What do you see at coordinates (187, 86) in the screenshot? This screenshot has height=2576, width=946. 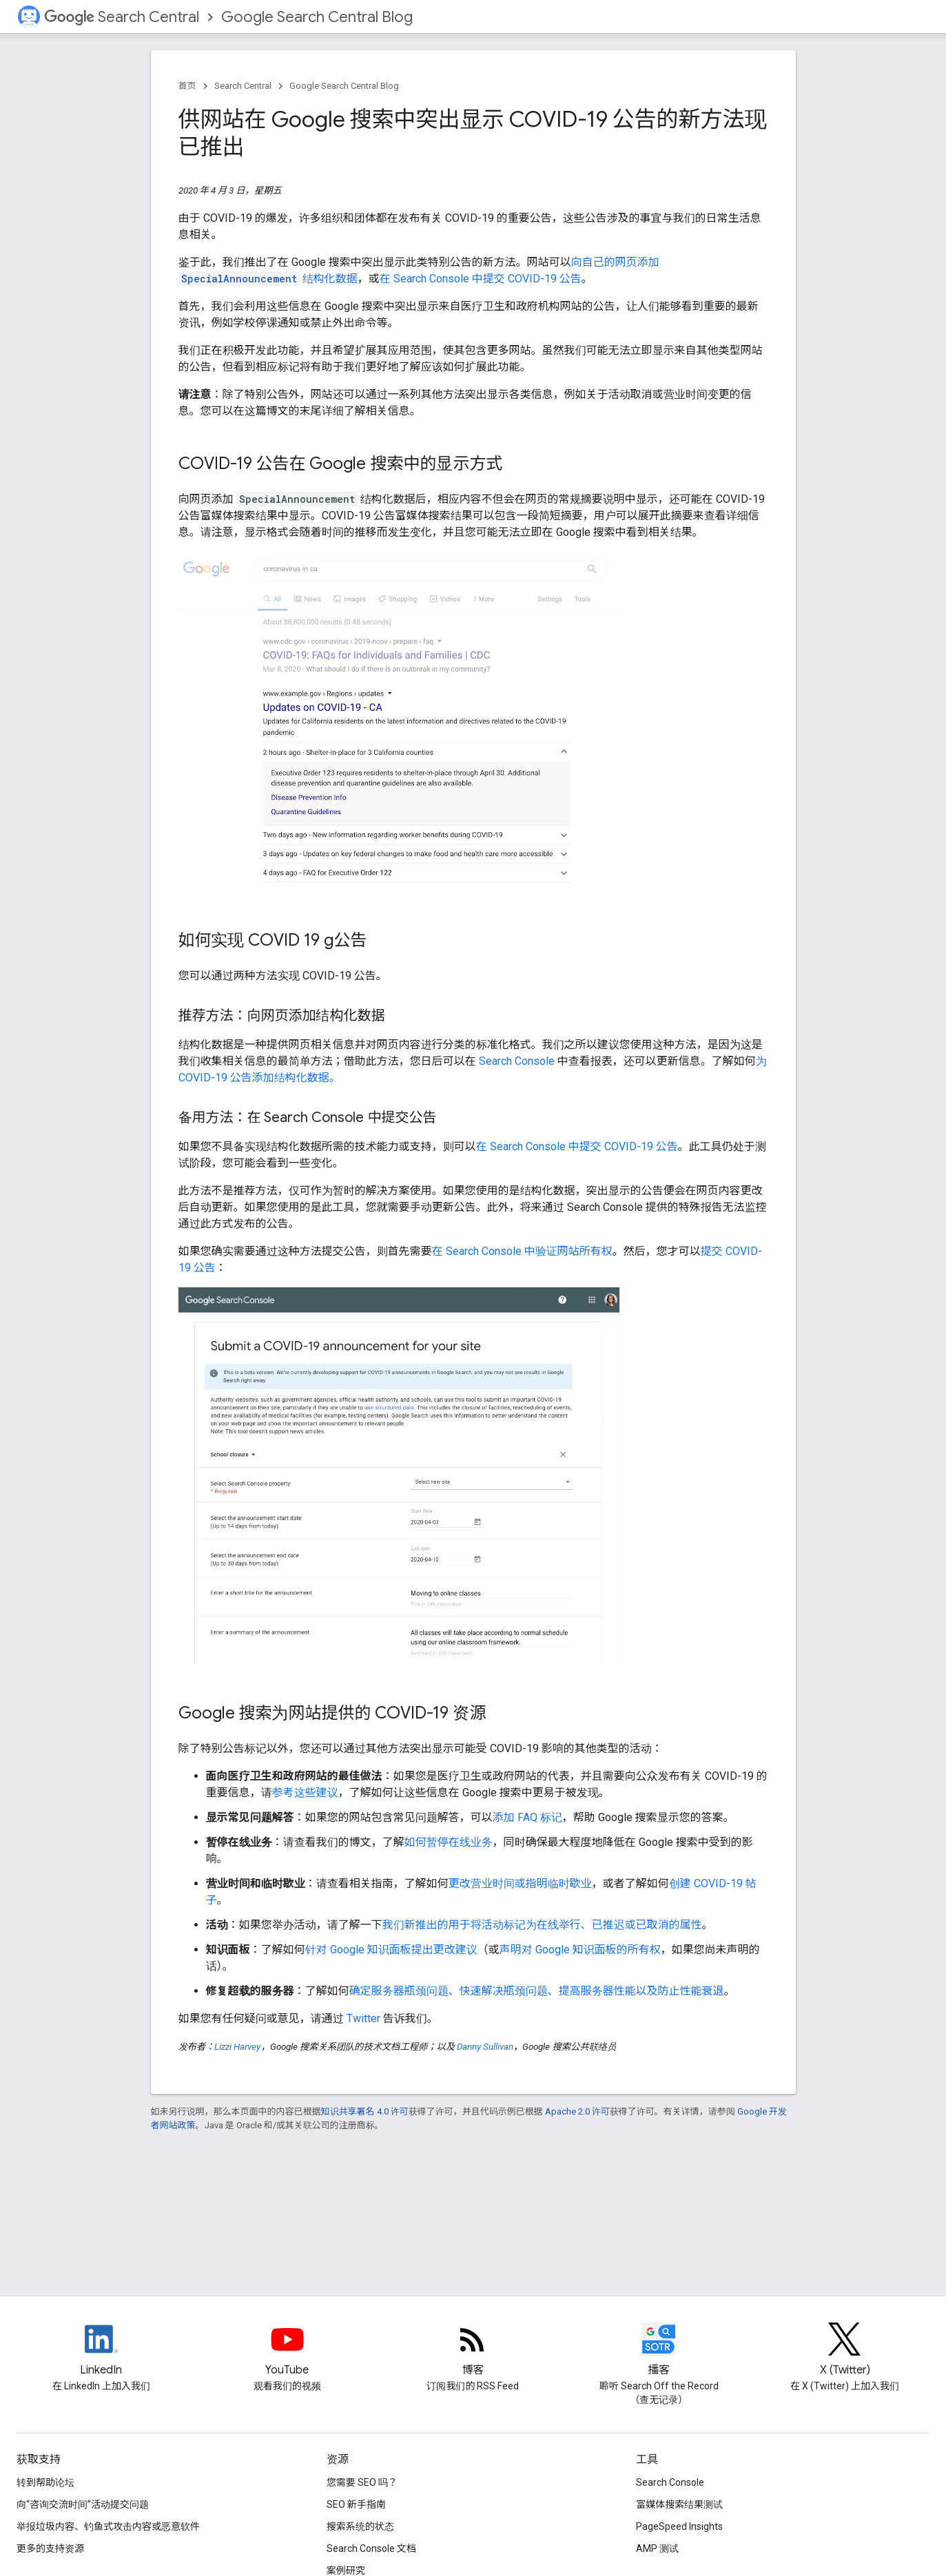 I see `首页` at bounding box center [187, 86].